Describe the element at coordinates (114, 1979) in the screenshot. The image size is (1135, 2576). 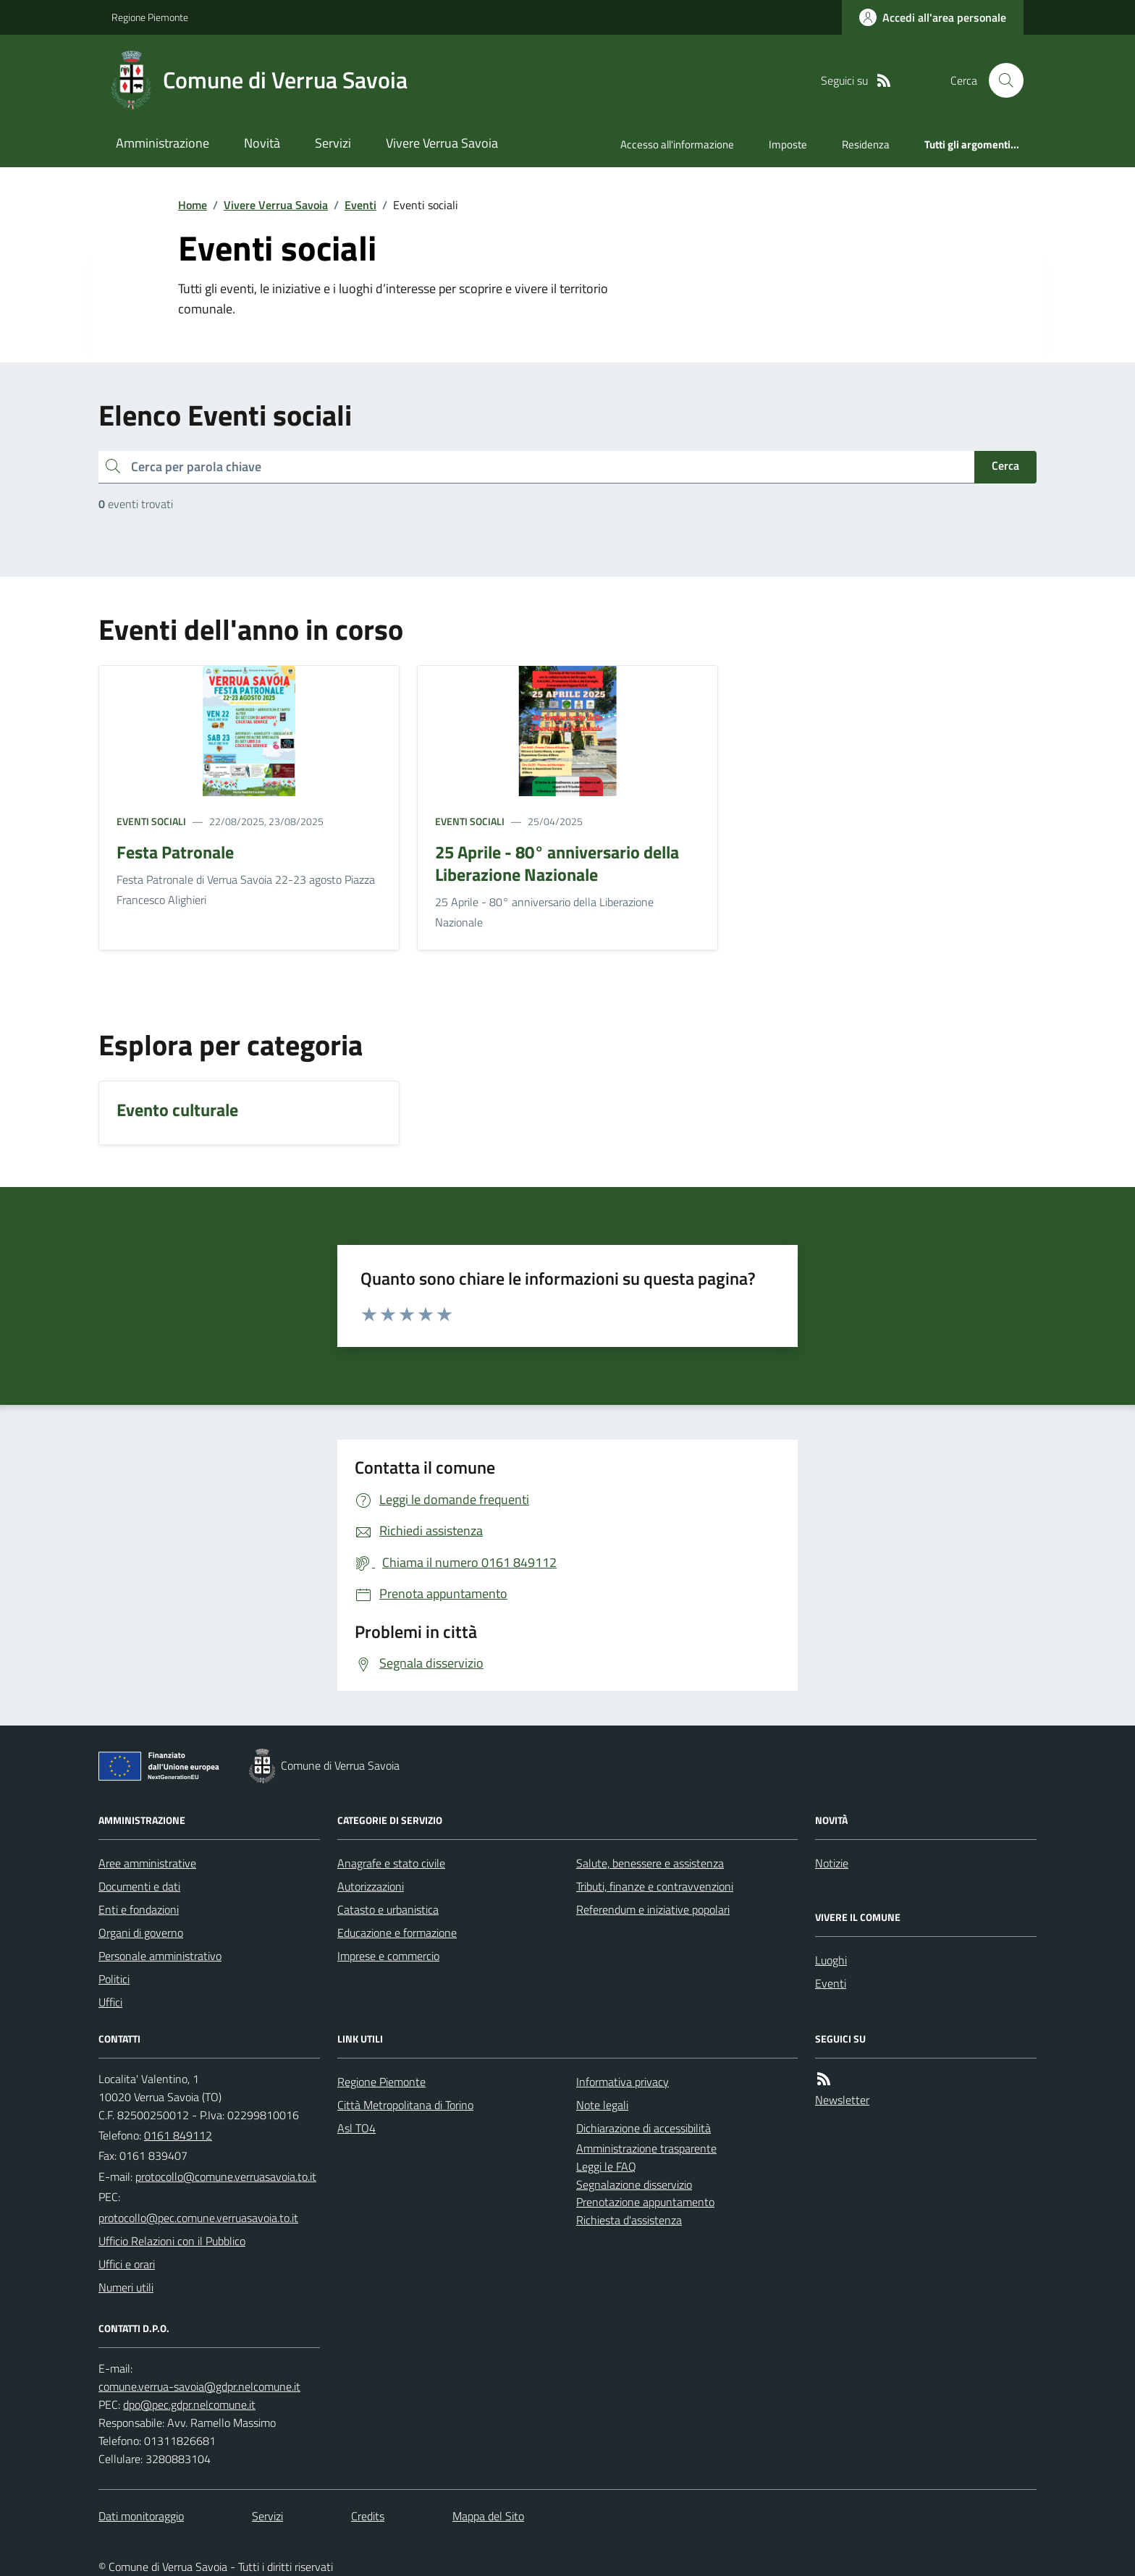
I see `Politici` at that location.